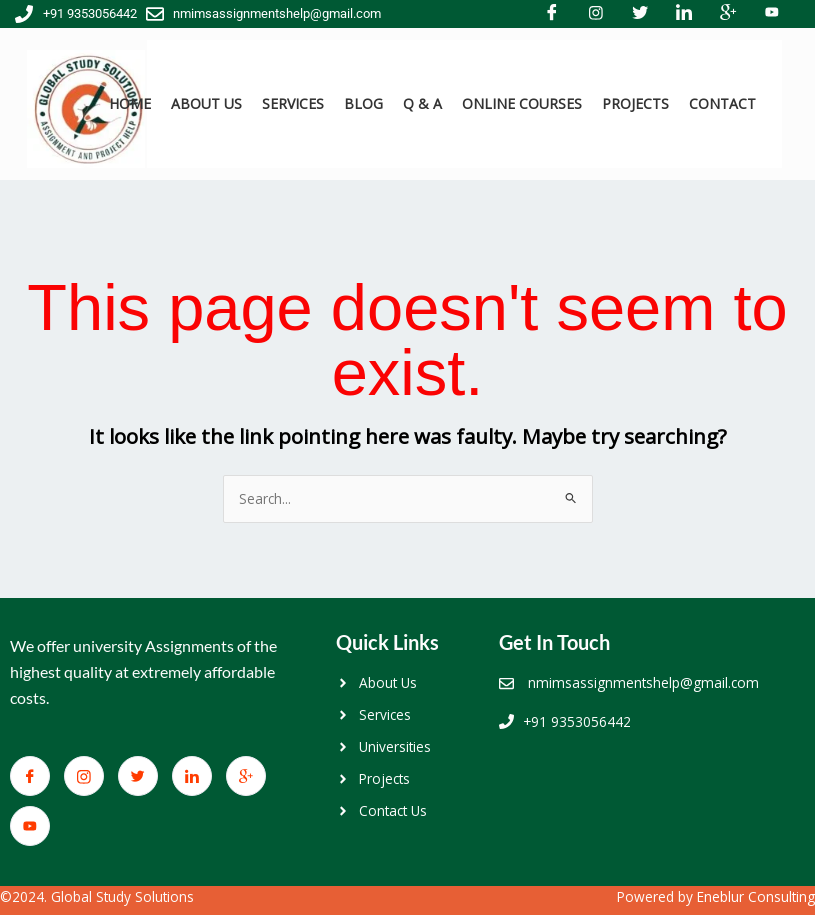  What do you see at coordinates (722, 103) in the screenshot?
I see `CONTACT` at bounding box center [722, 103].